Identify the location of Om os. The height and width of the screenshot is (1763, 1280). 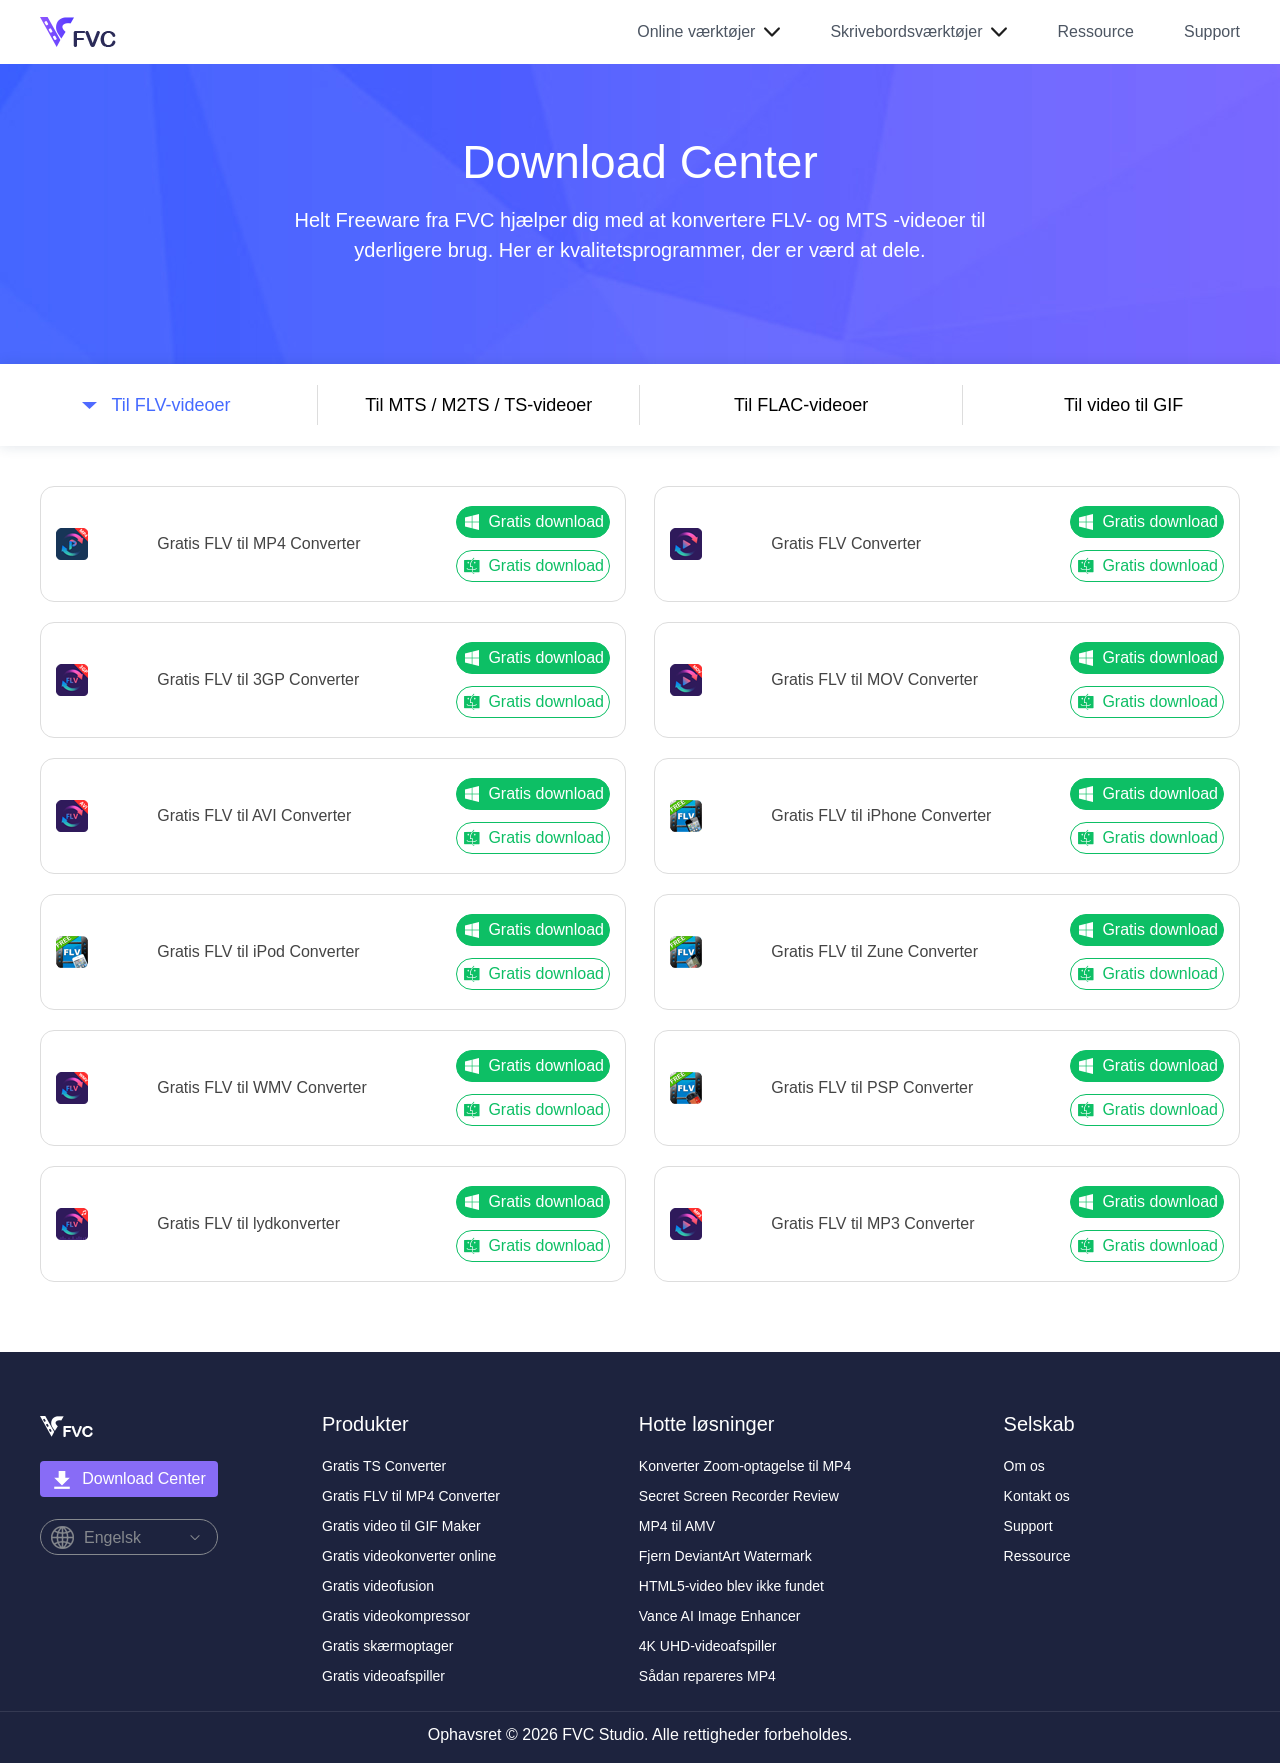
(1024, 1466).